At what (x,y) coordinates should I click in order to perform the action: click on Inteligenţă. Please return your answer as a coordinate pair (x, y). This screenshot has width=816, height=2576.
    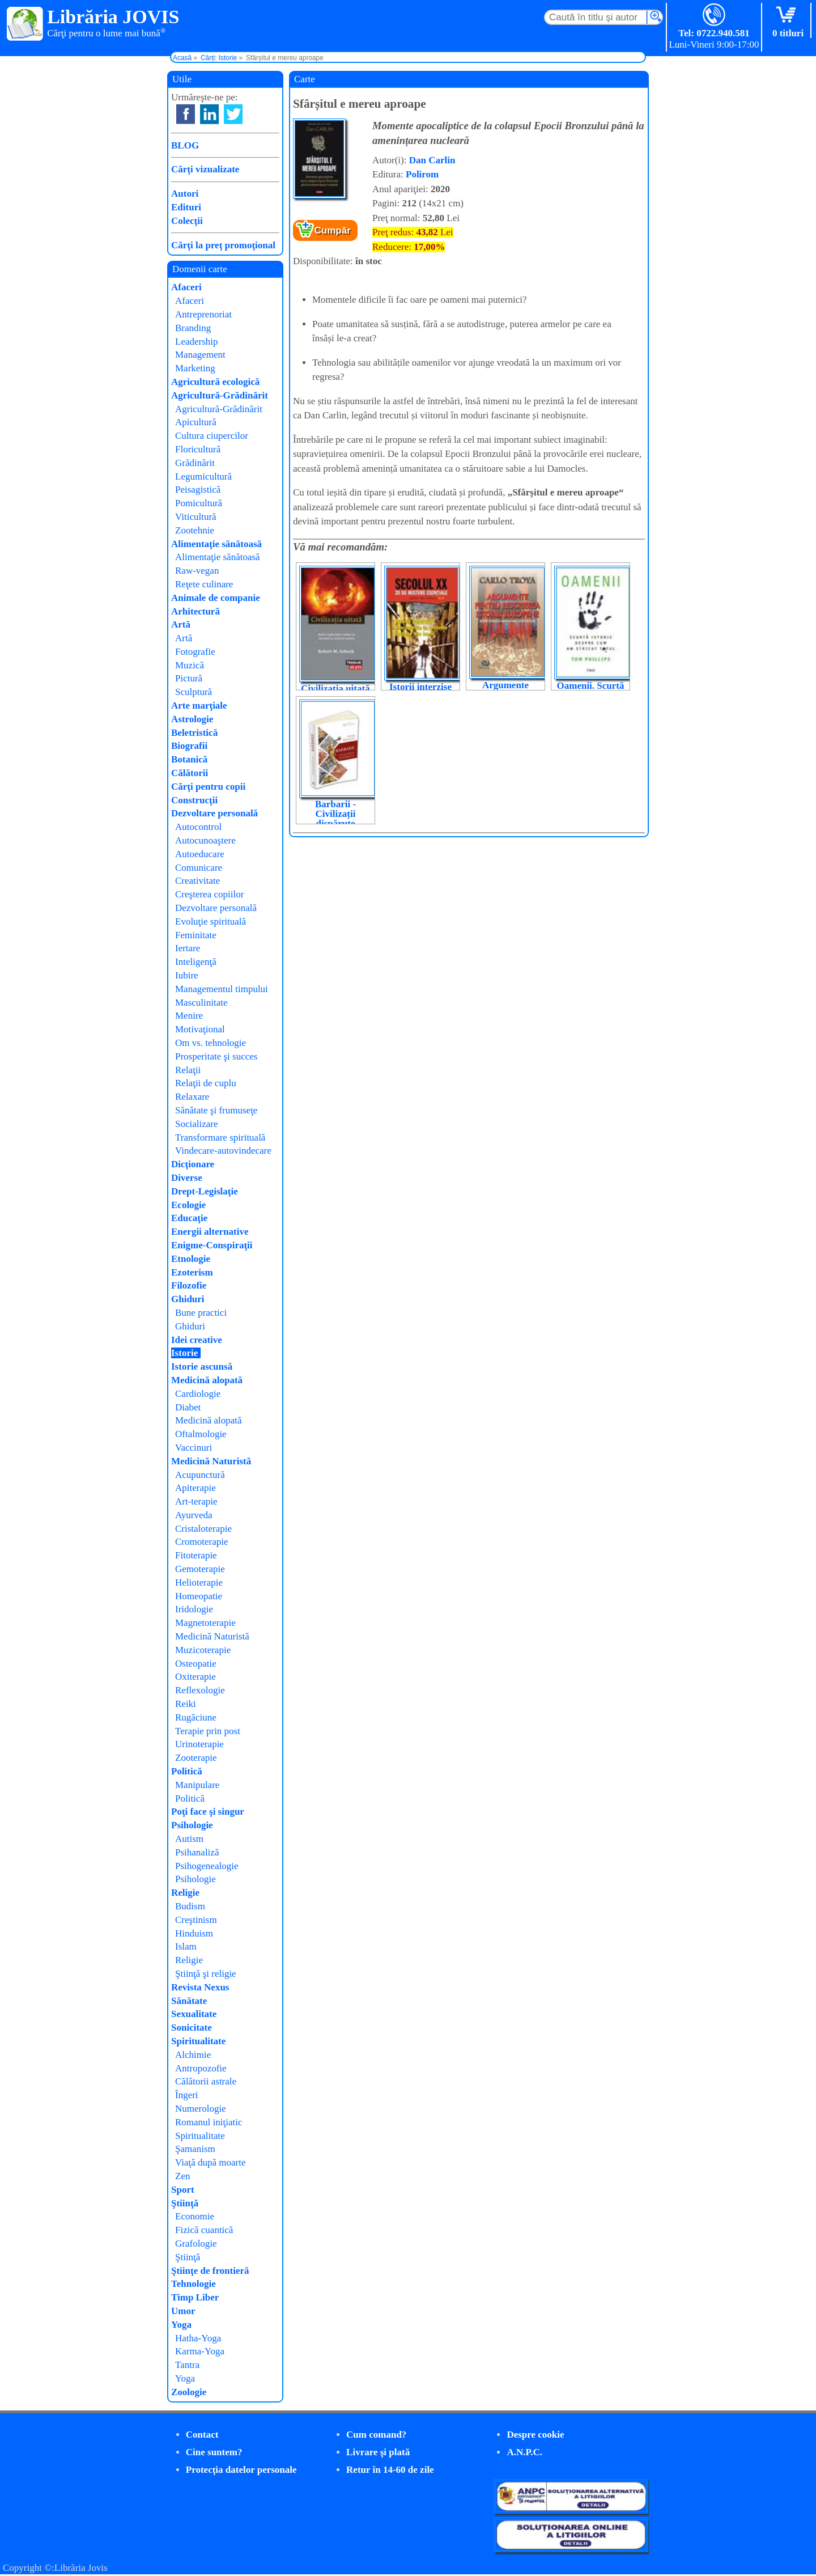
    Looking at the image, I should click on (195, 961).